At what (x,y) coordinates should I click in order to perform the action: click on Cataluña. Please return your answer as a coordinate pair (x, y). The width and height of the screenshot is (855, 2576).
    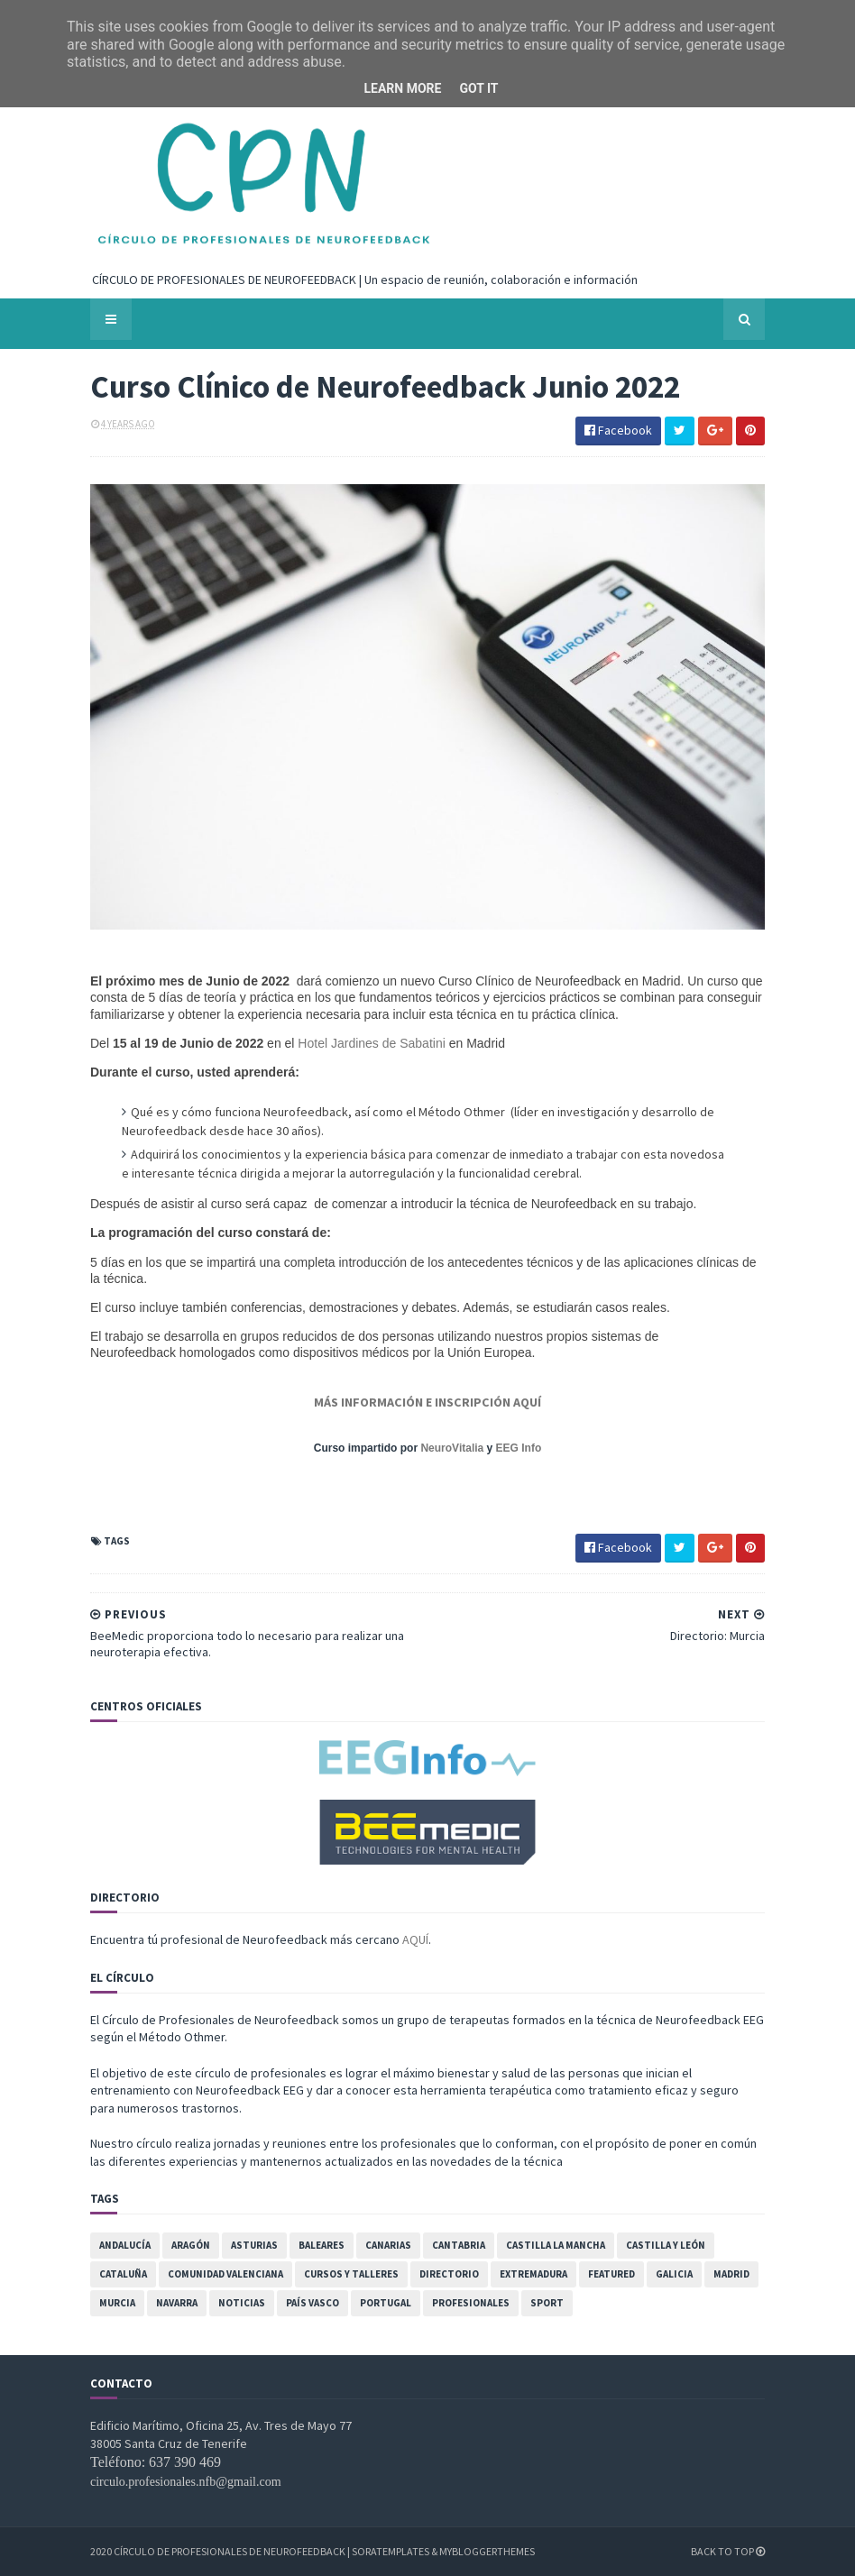
    Looking at the image, I should click on (123, 2274).